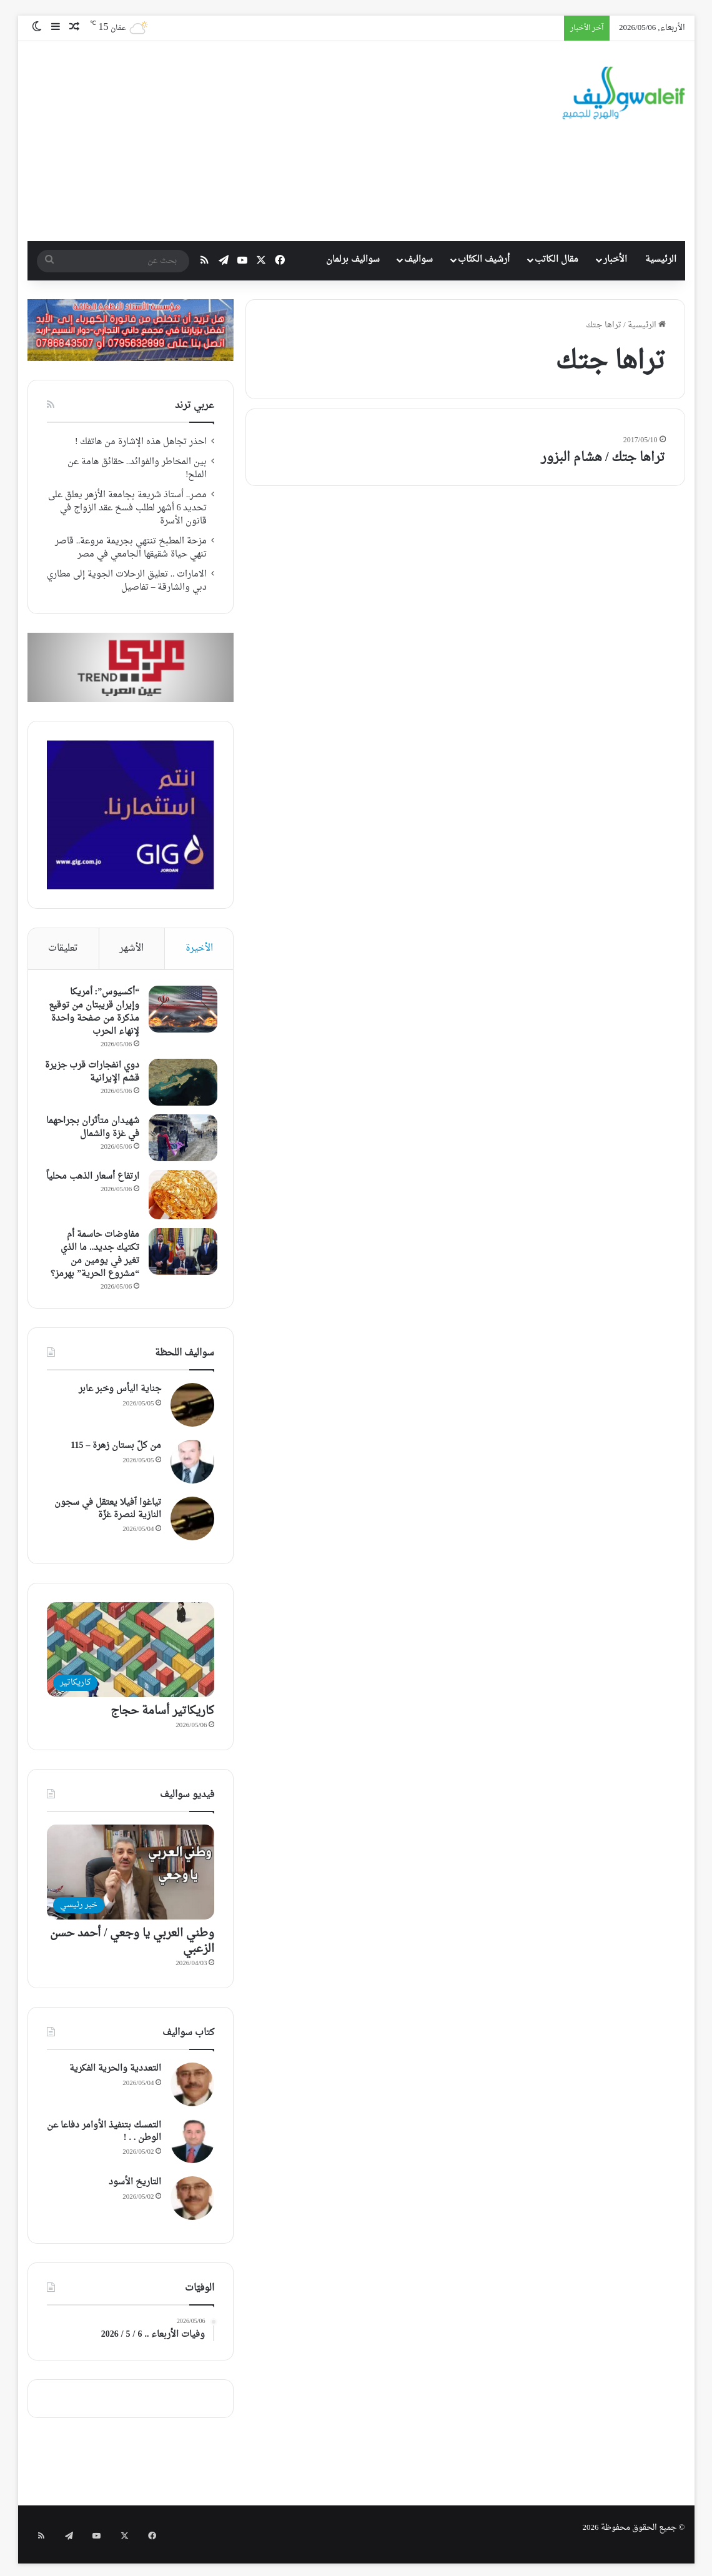  I want to click on ارتفاع أسعار الذهب محلياً, so click(101, 1191).